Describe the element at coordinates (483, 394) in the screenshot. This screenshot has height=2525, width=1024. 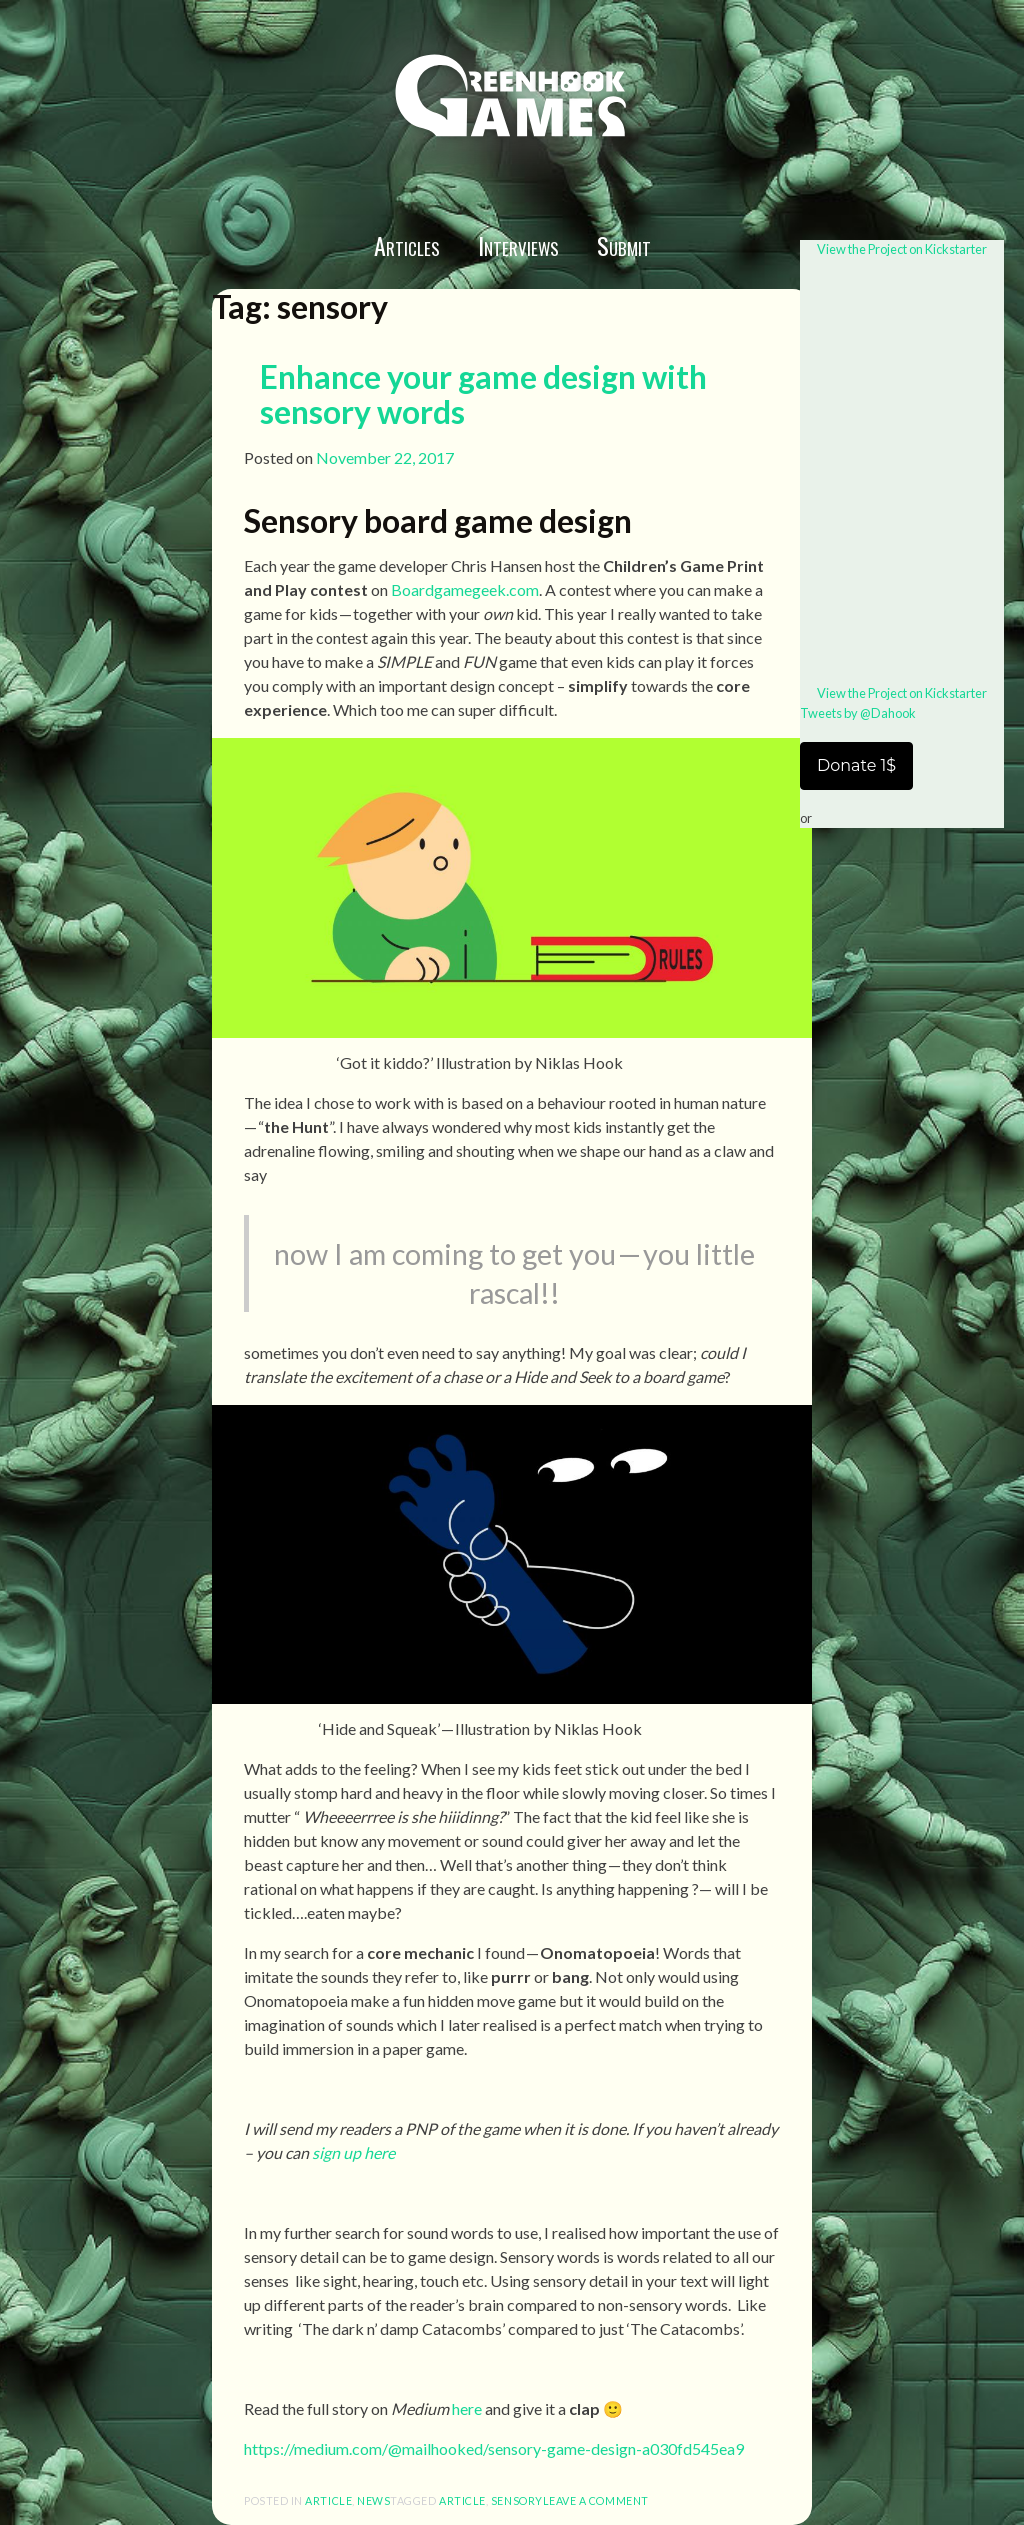
I see `Enhance your game design with sensory words` at that location.